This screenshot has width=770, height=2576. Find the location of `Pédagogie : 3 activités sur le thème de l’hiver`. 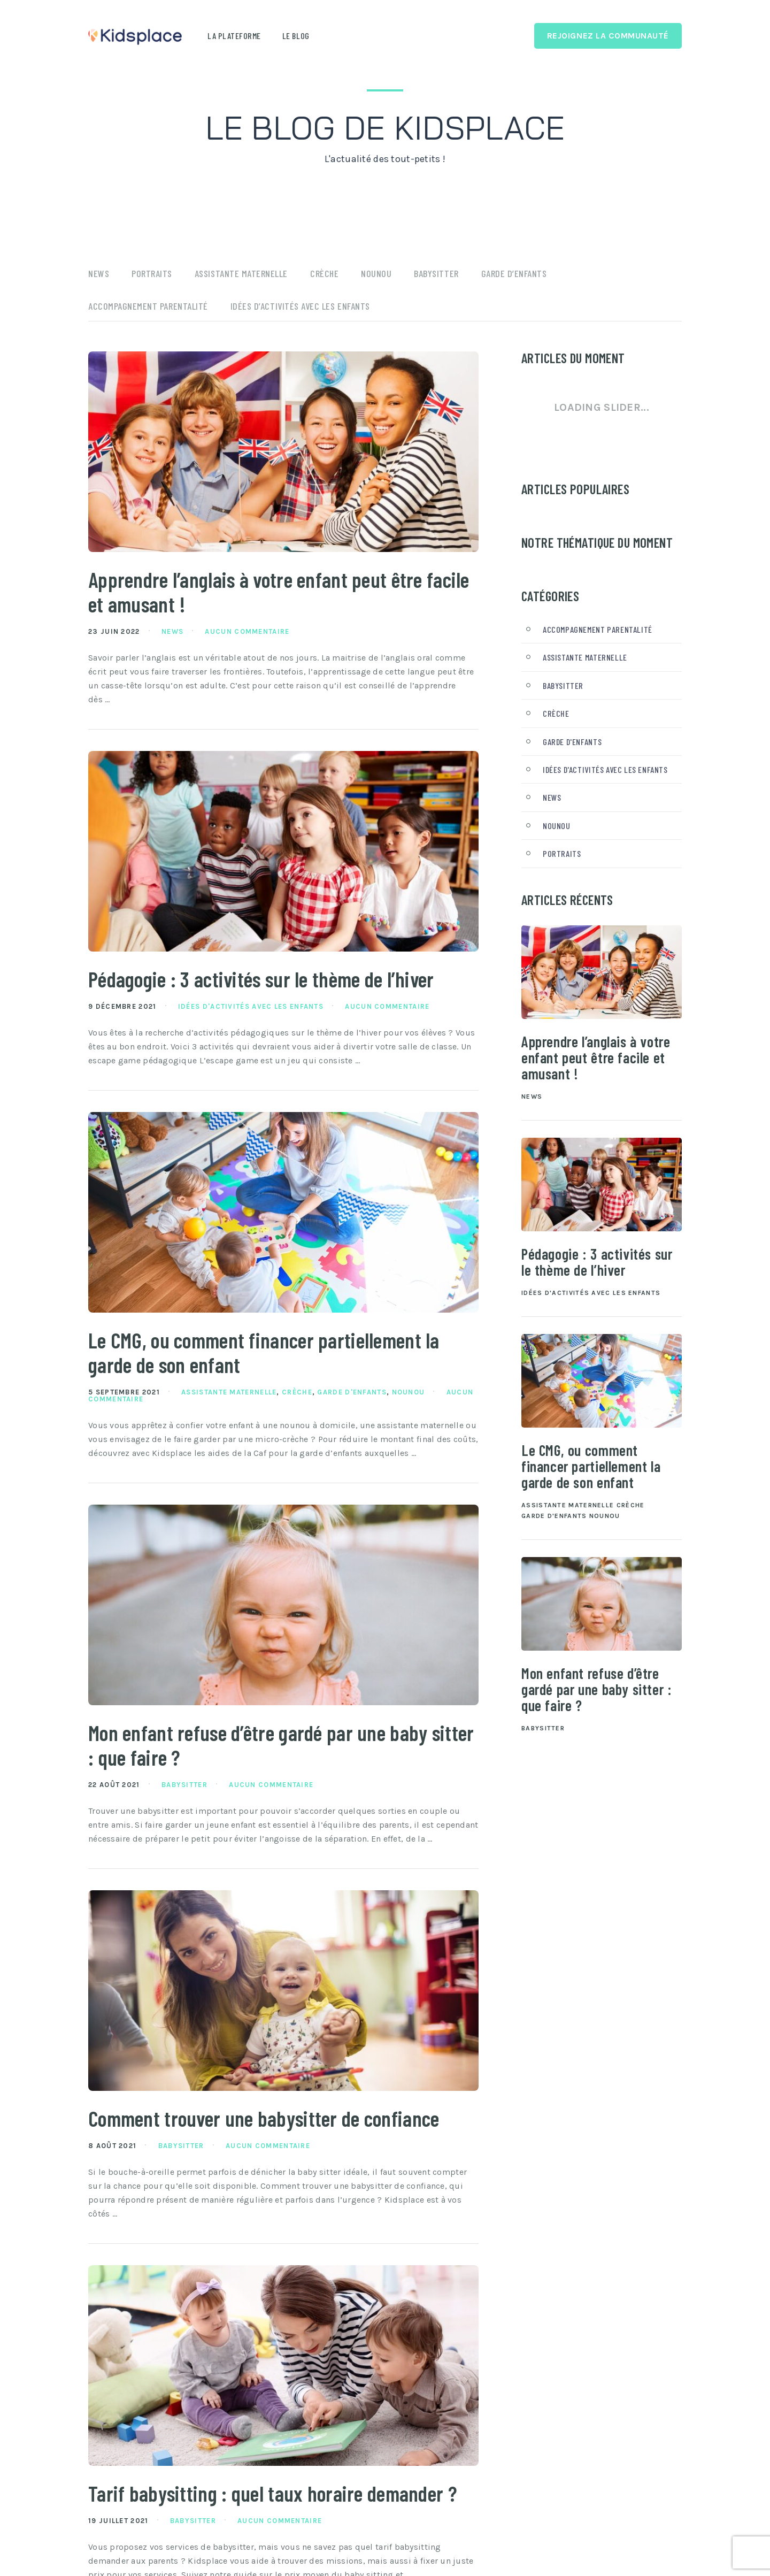

Pédagogie : 3 activités sur le thème de l’hiver is located at coordinates (274, 981).